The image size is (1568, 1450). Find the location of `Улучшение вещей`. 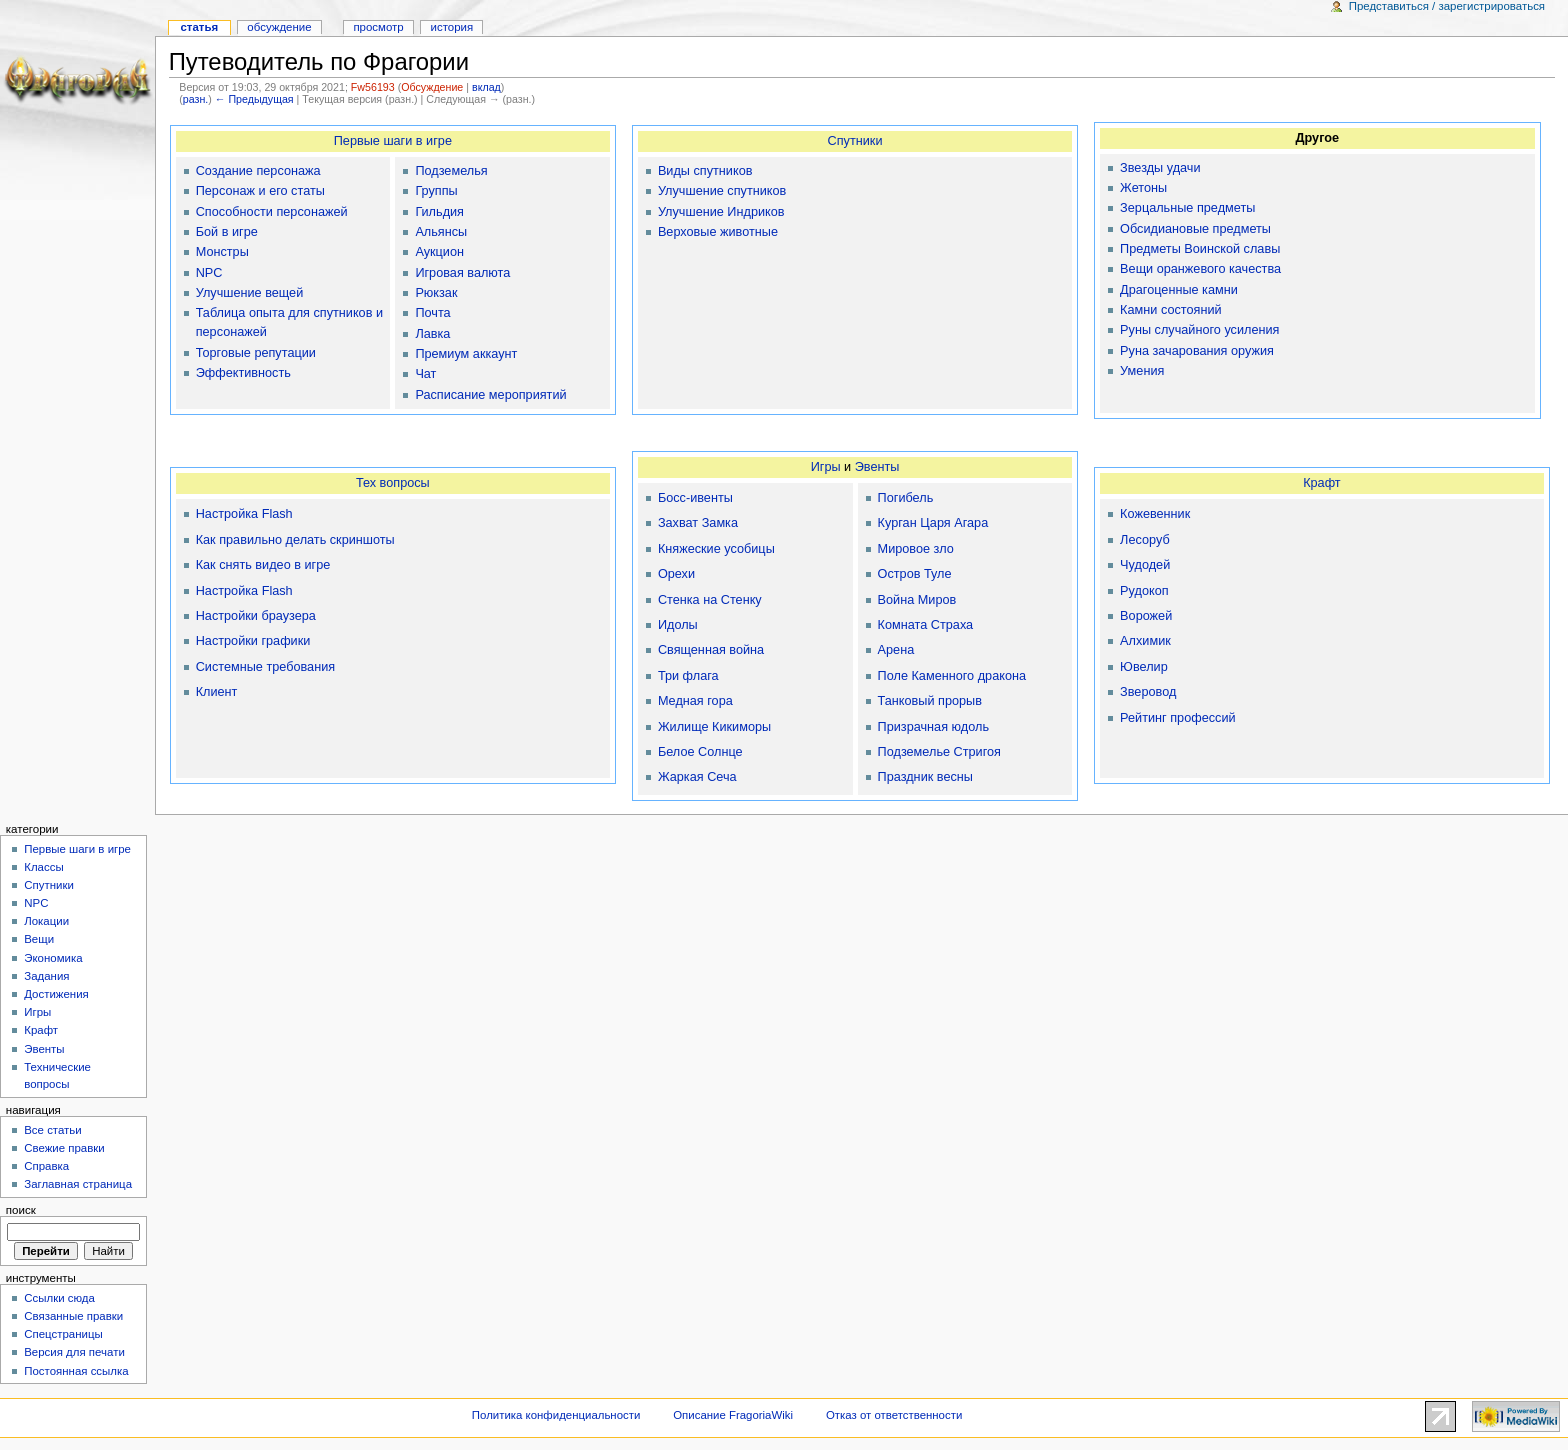

Улучшение вещей is located at coordinates (250, 293).